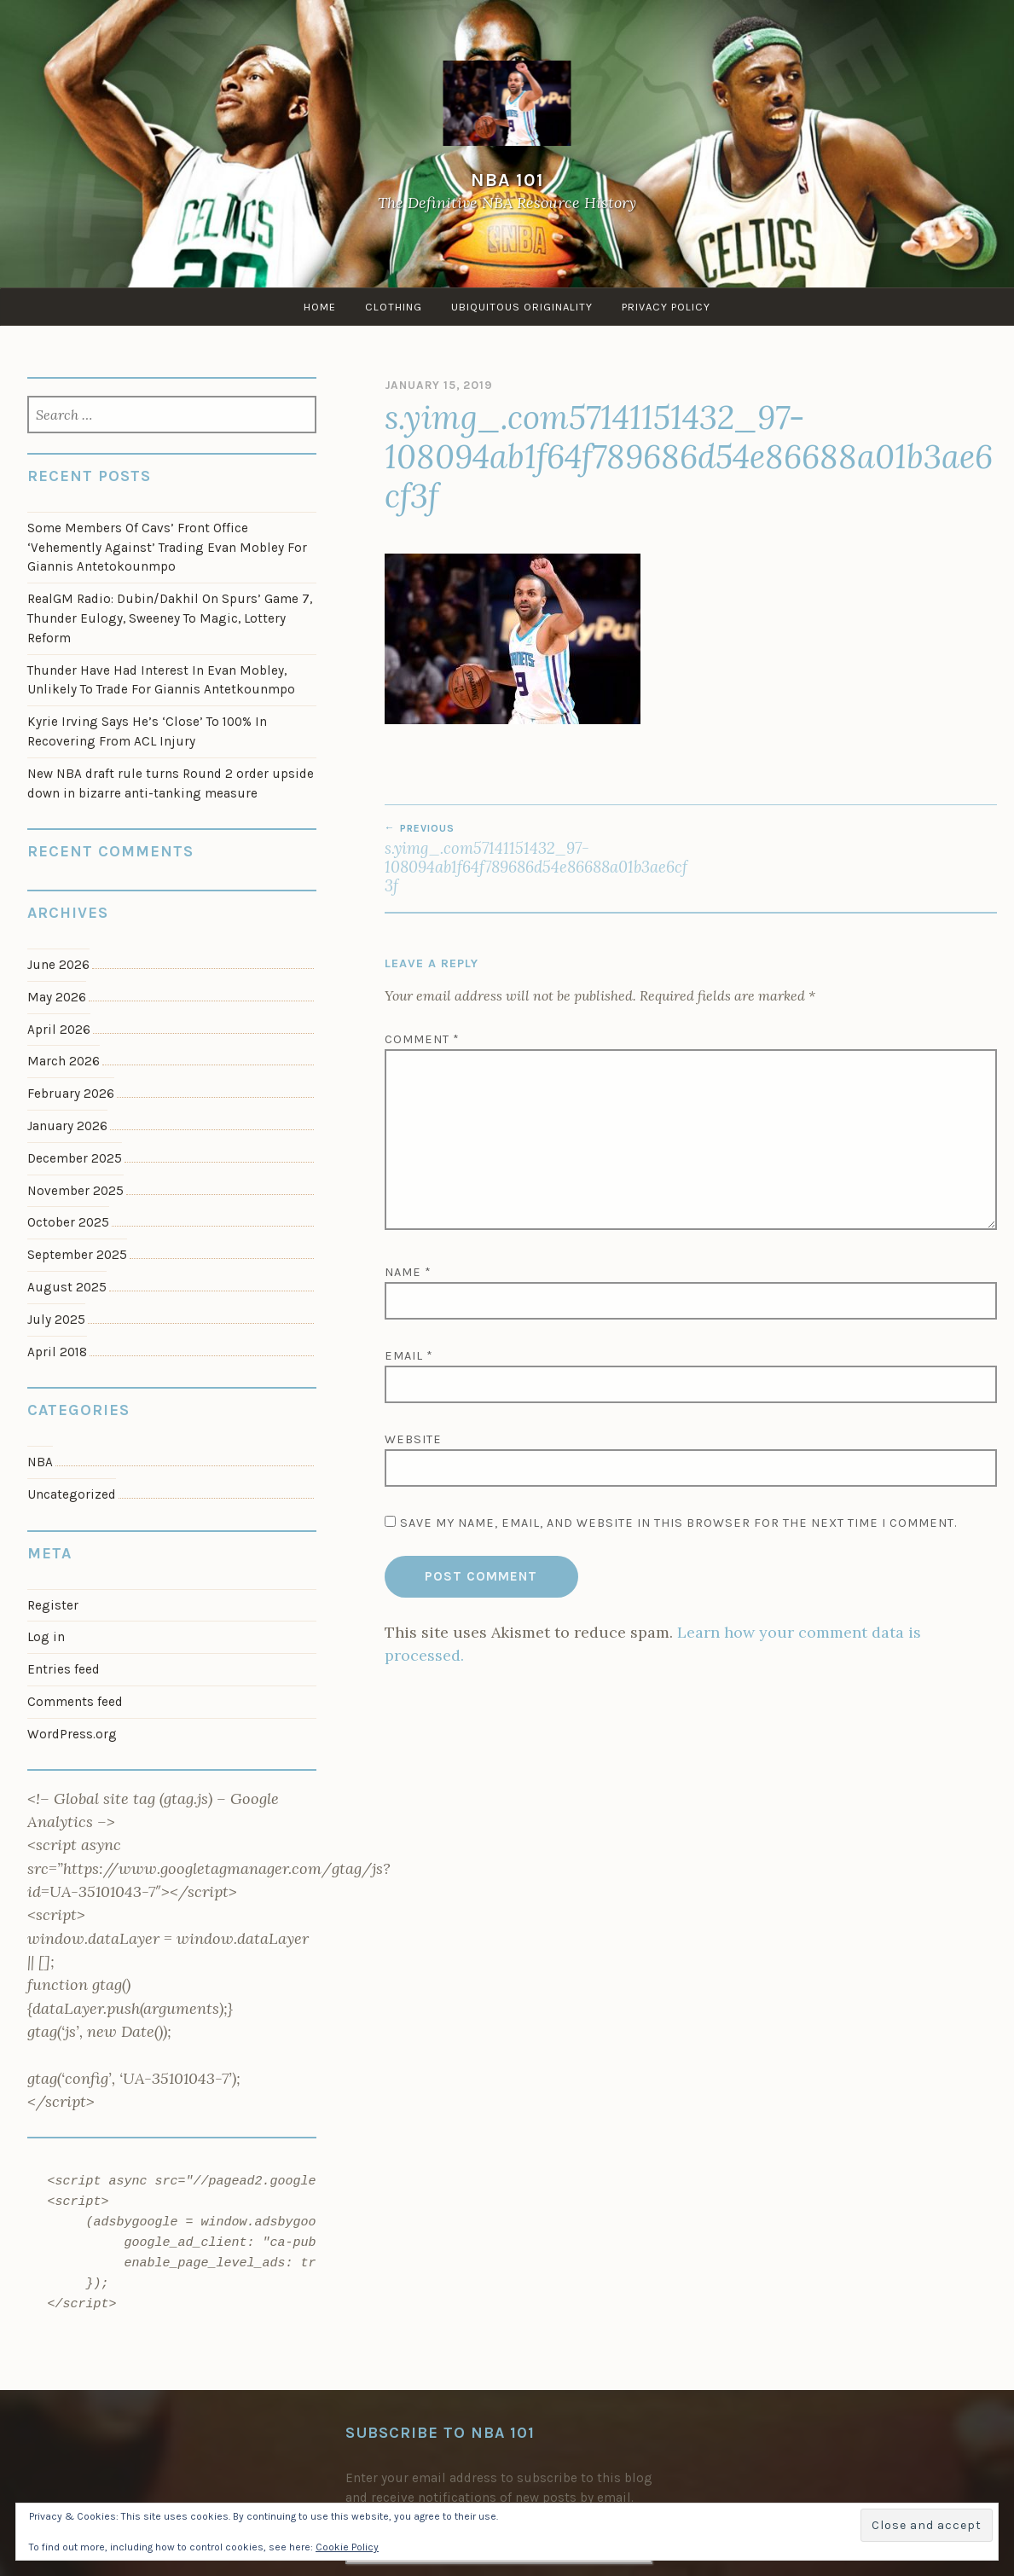 Image resolution: width=1014 pixels, height=2576 pixels. I want to click on September 2025, so click(77, 1254).